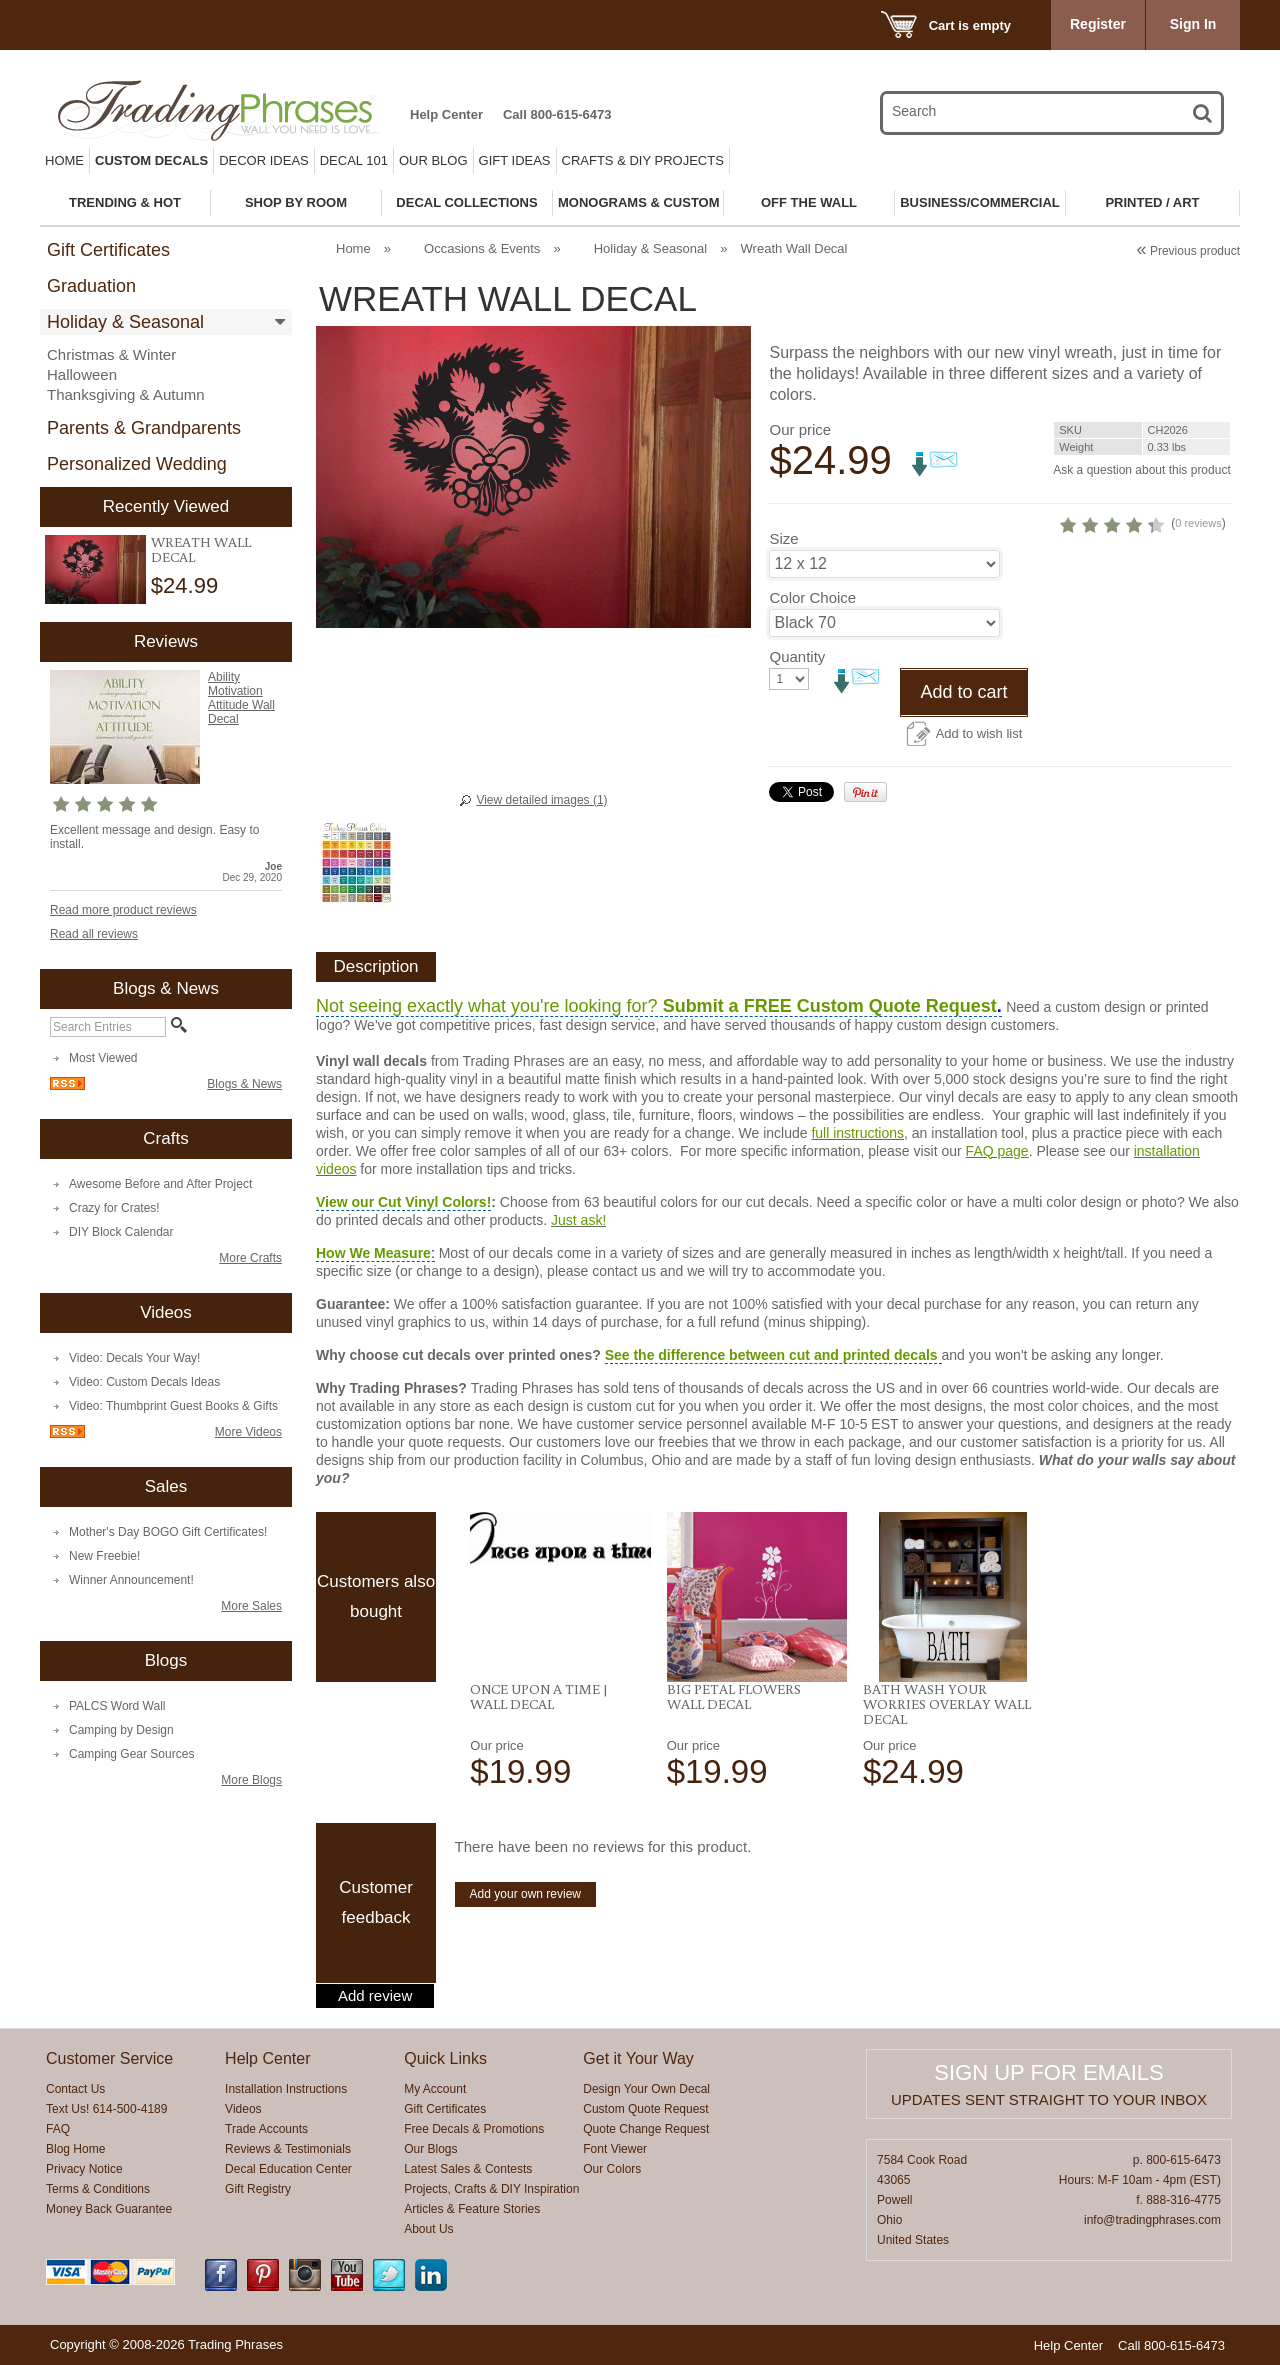 The image size is (1280, 2365). What do you see at coordinates (109, 2209) in the screenshot?
I see `Money Back Guarantee` at bounding box center [109, 2209].